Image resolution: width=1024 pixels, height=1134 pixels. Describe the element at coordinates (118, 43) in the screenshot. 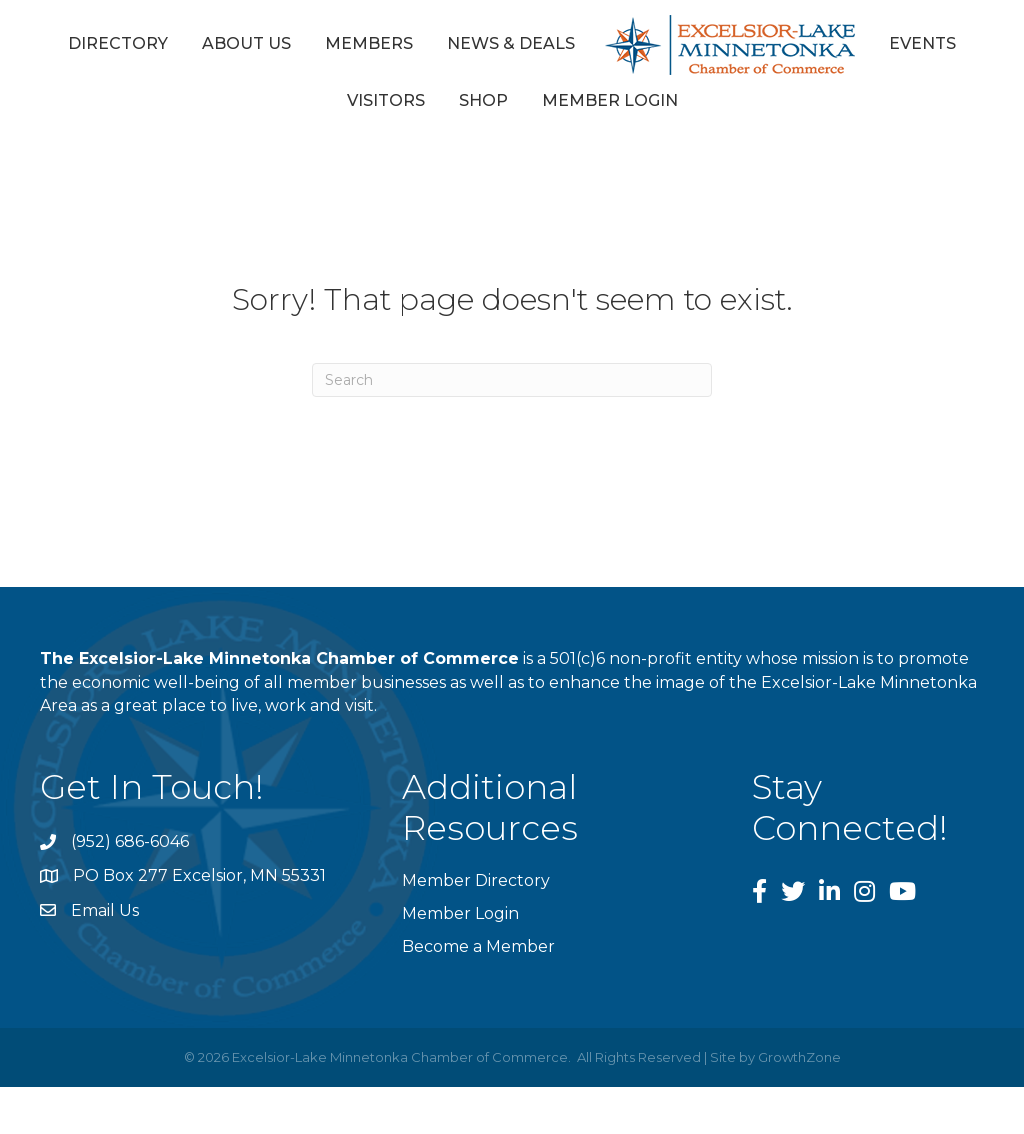

I see `Directory` at that location.